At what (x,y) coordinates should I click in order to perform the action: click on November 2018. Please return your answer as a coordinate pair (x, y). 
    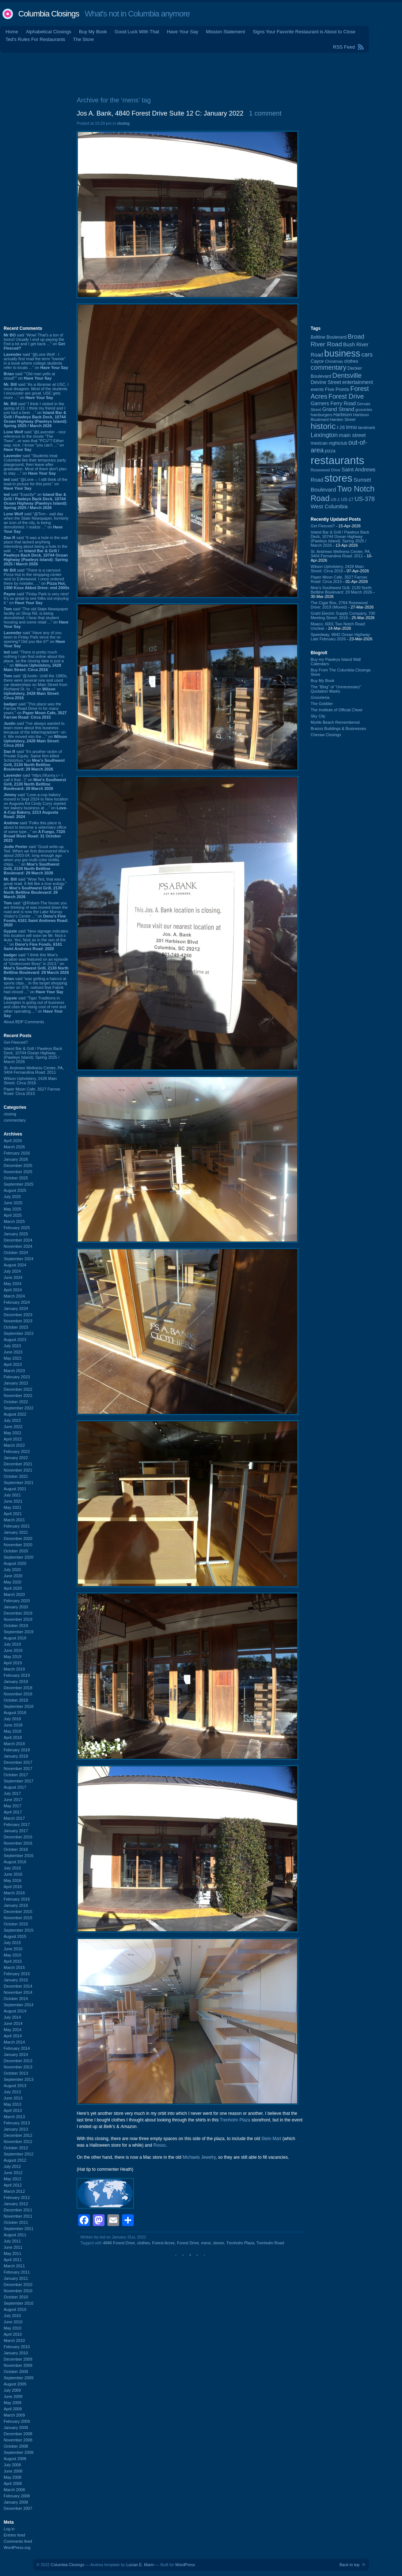
    Looking at the image, I should click on (18, 1694).